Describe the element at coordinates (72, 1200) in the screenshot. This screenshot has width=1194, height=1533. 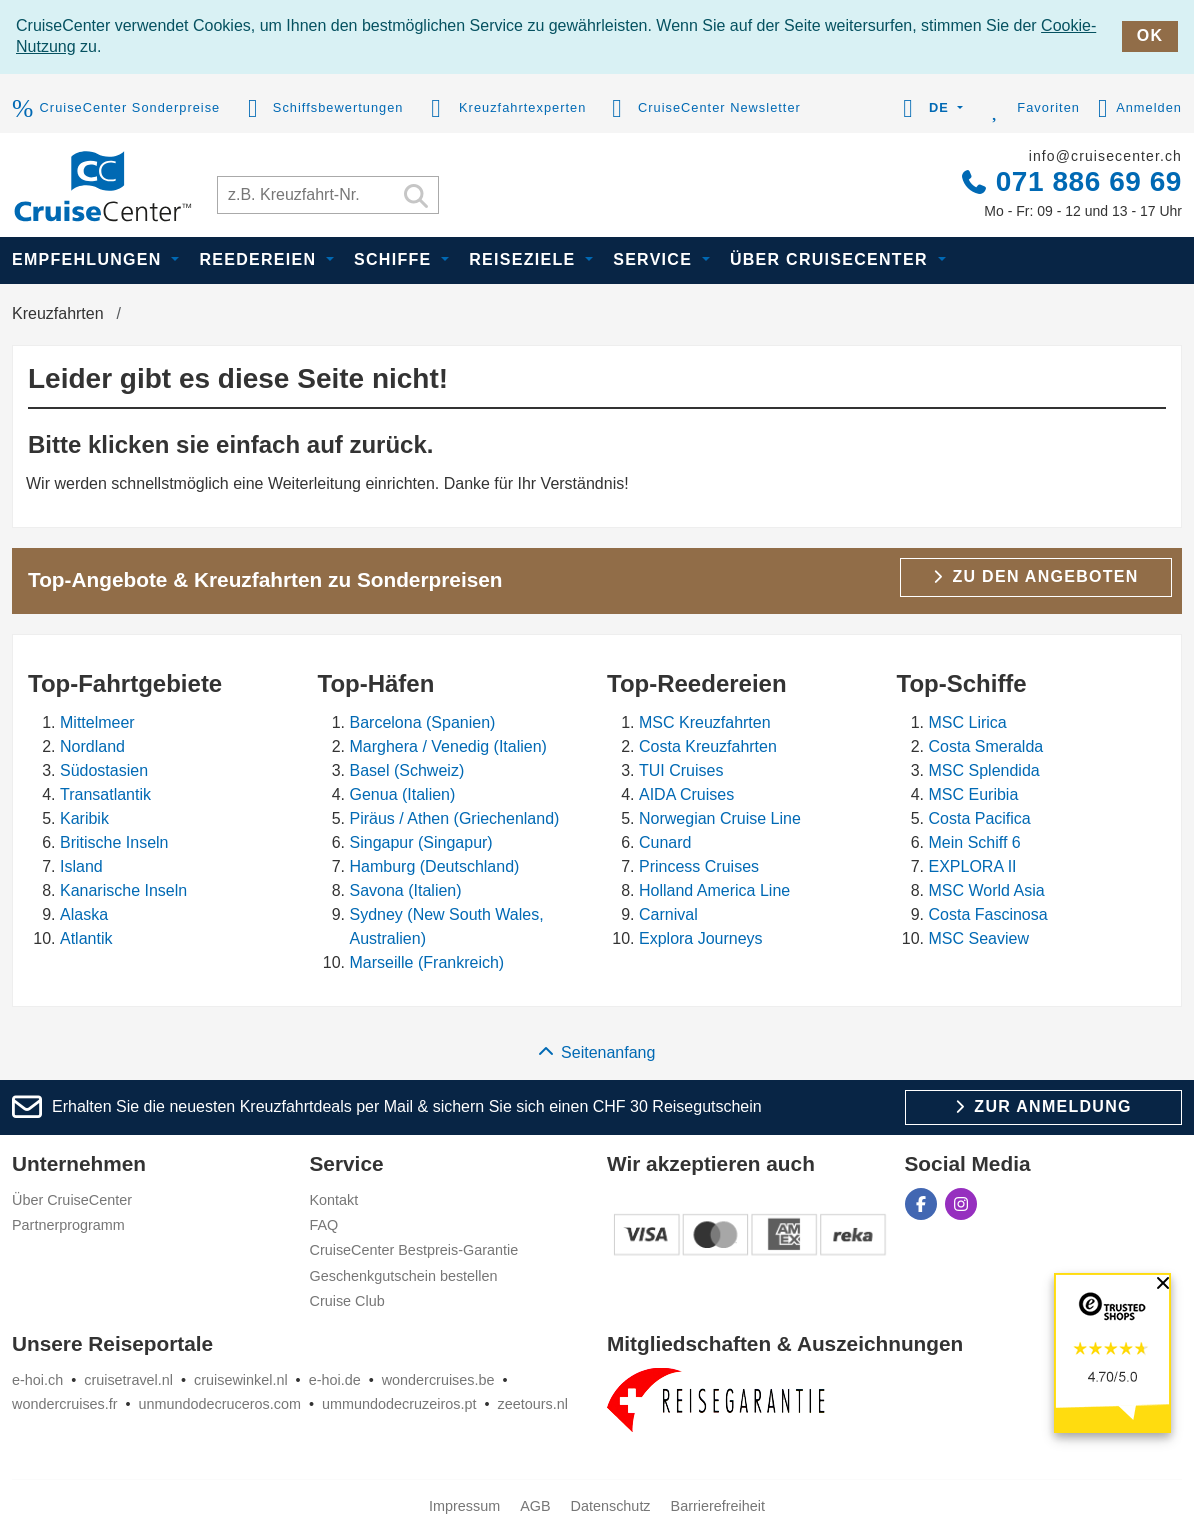
I see `Über CruiseCenter` at that location.